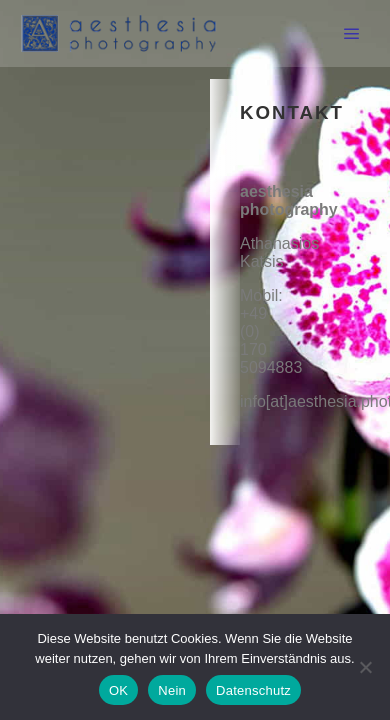  I want to click on Datenschutz, so click(253, 690).